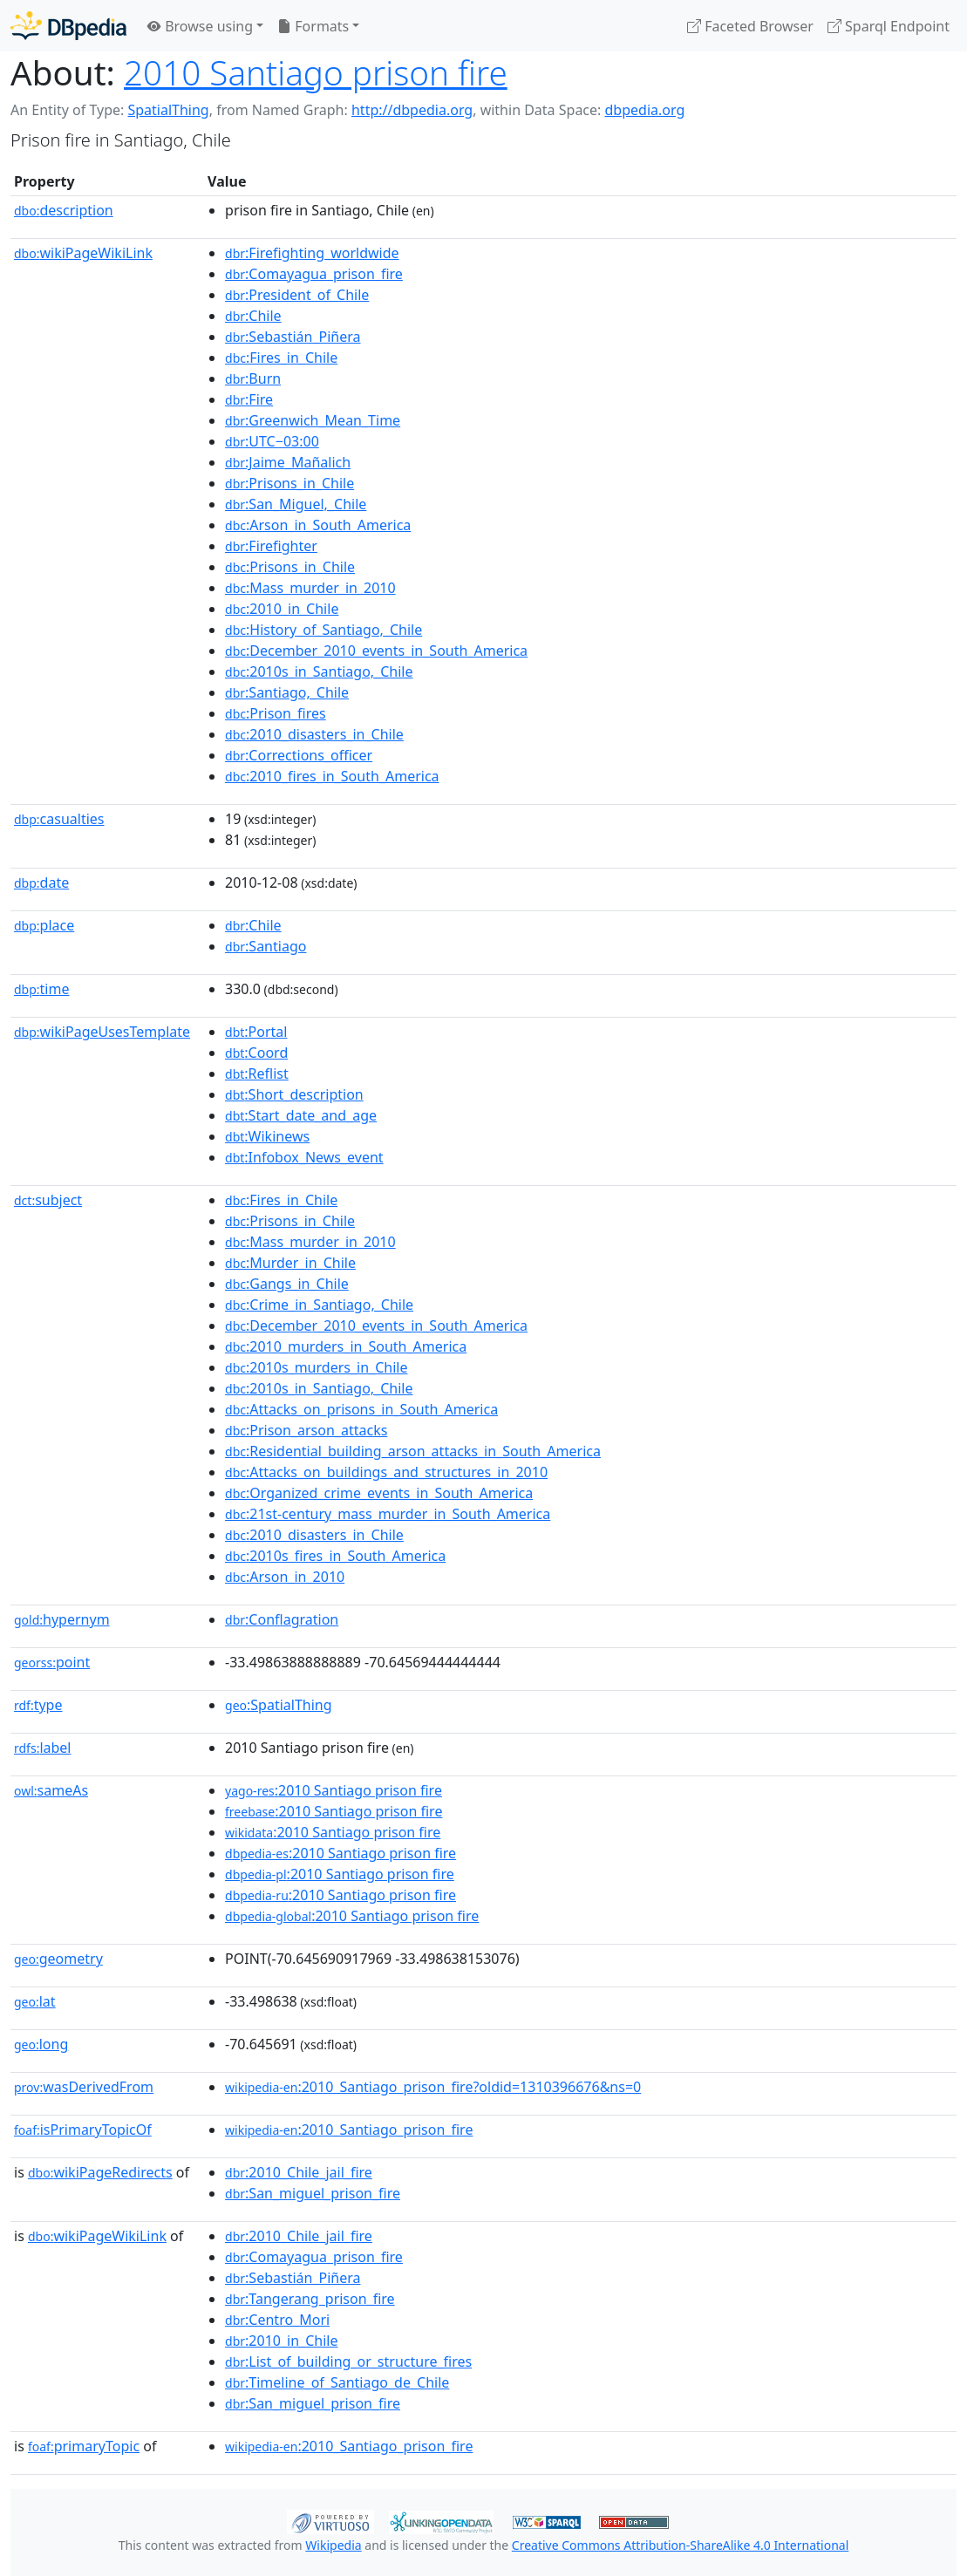 The image size is (967, 2576). What do you see at coordinates (318, 525) in the screenshot?
I see `:Arson_in_South_America` at bounding box center [318, 525].